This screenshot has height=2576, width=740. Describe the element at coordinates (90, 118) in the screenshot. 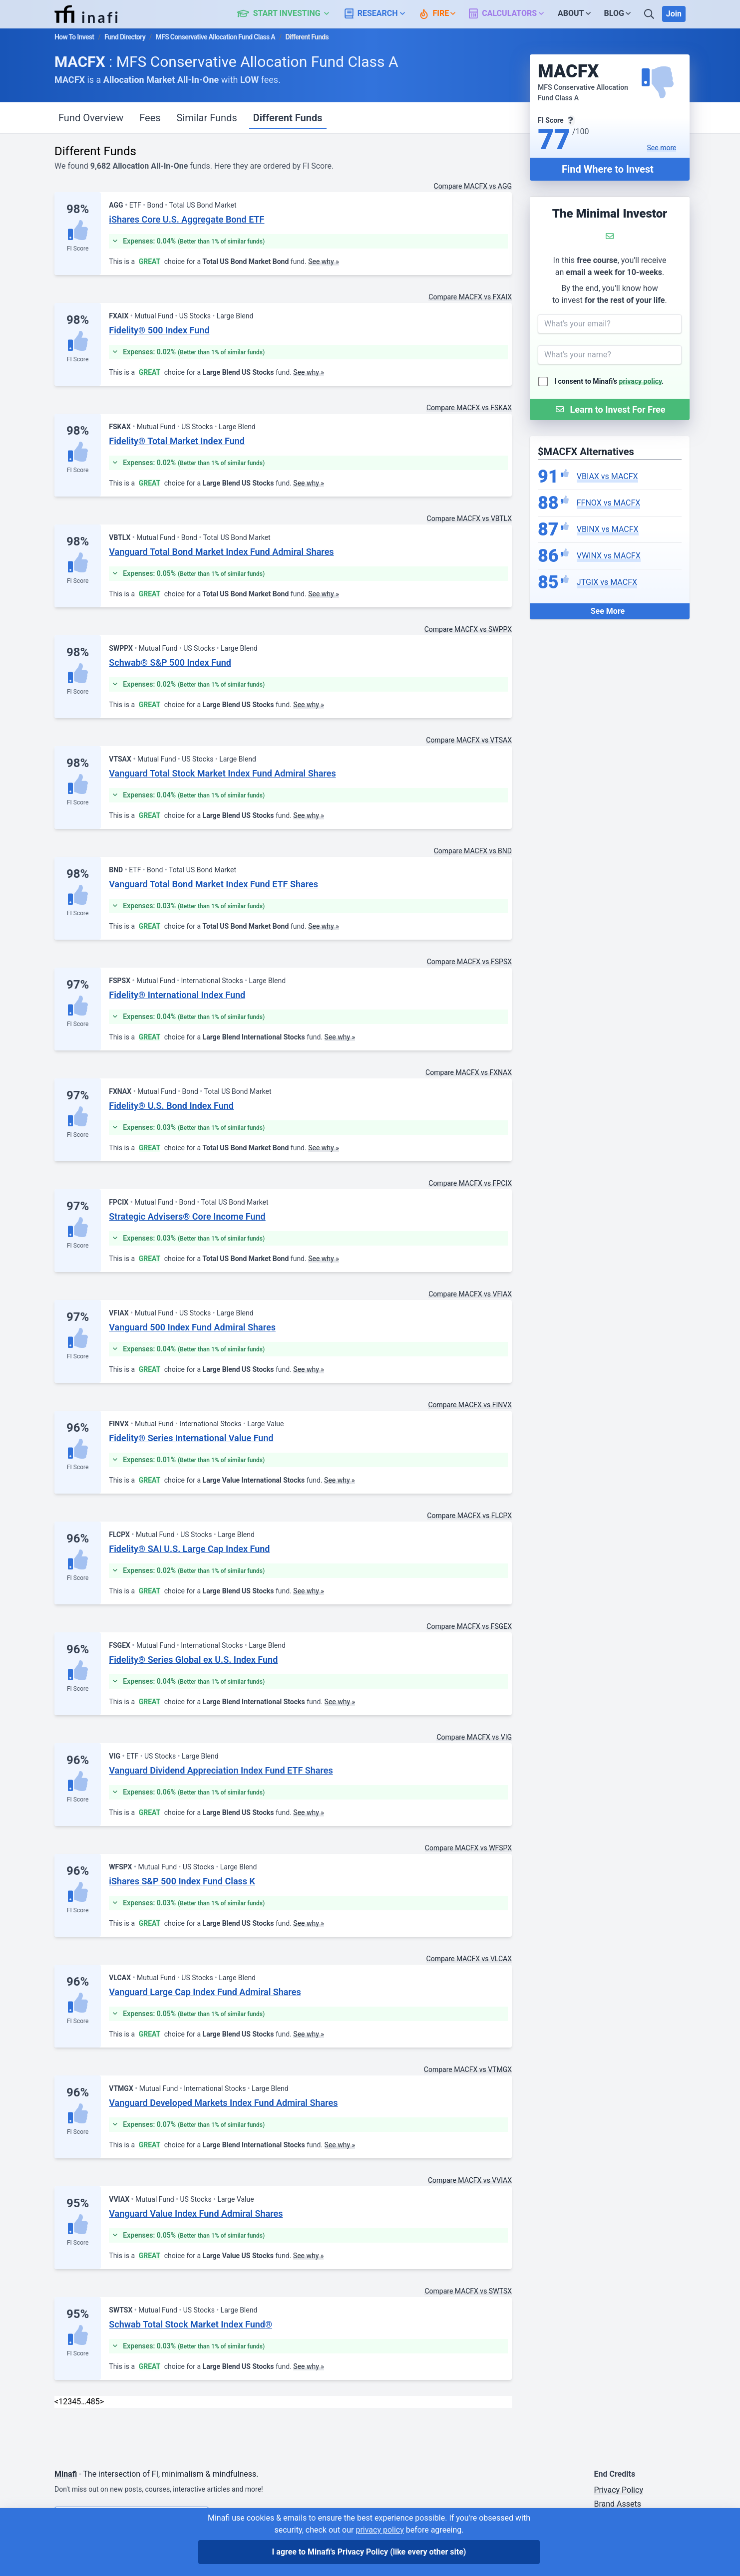

I see `Fund Overview` at that location.